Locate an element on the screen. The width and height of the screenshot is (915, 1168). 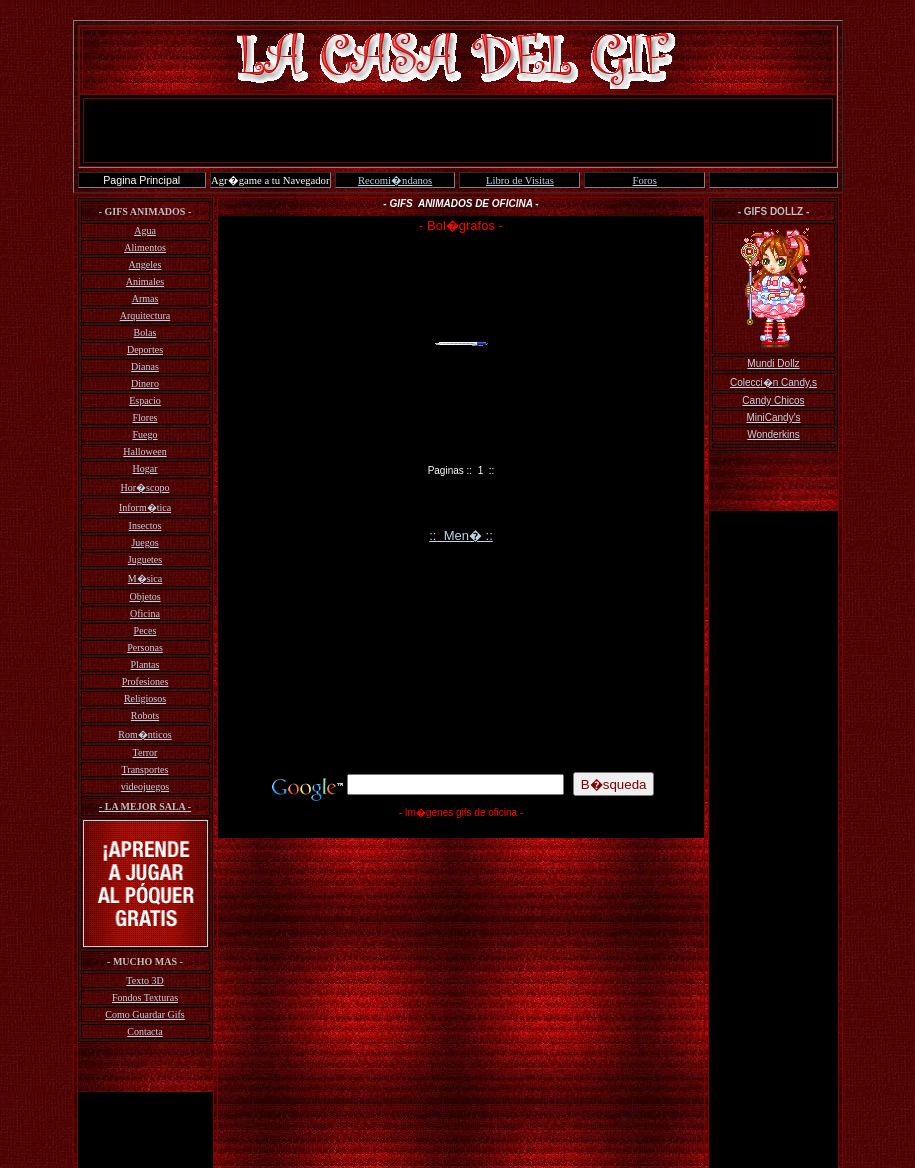
Fondos Texturas is located at coordinates (145, 997).